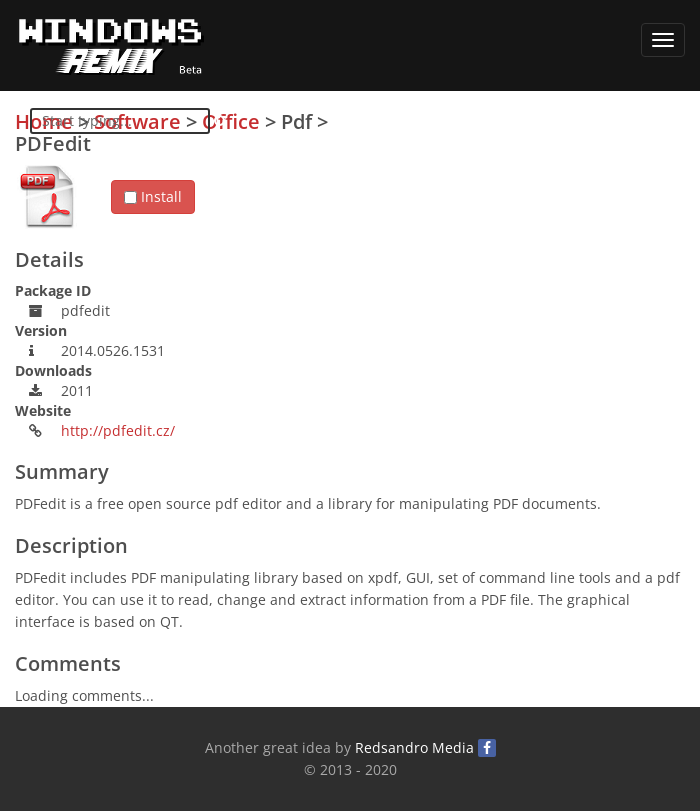 This screenshot has width=700, height=811. What do you see at coordinates (118, 430) in the screenshot?
I see `http://pdfedit.cz/` at bounding box center [118, 430].